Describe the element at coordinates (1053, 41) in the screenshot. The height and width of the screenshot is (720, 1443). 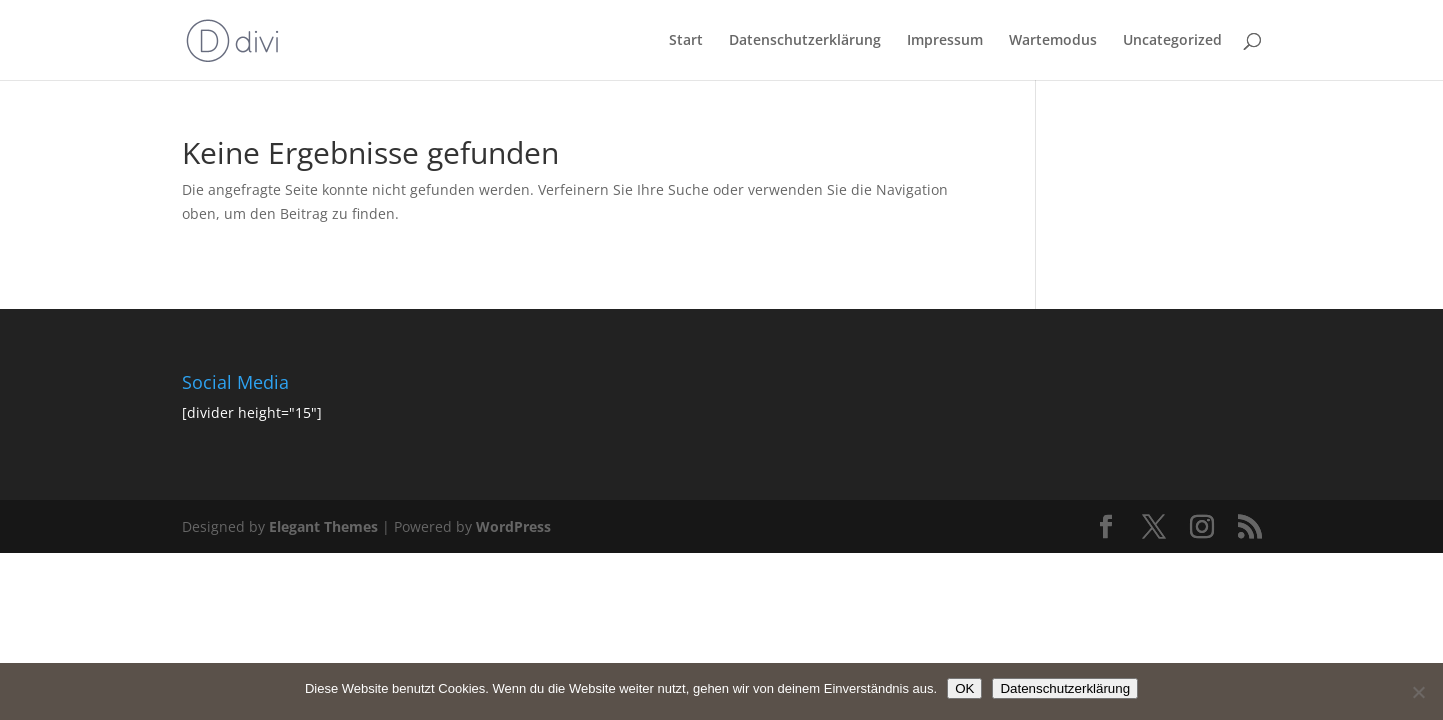
I see `Wartemodus` at that location.